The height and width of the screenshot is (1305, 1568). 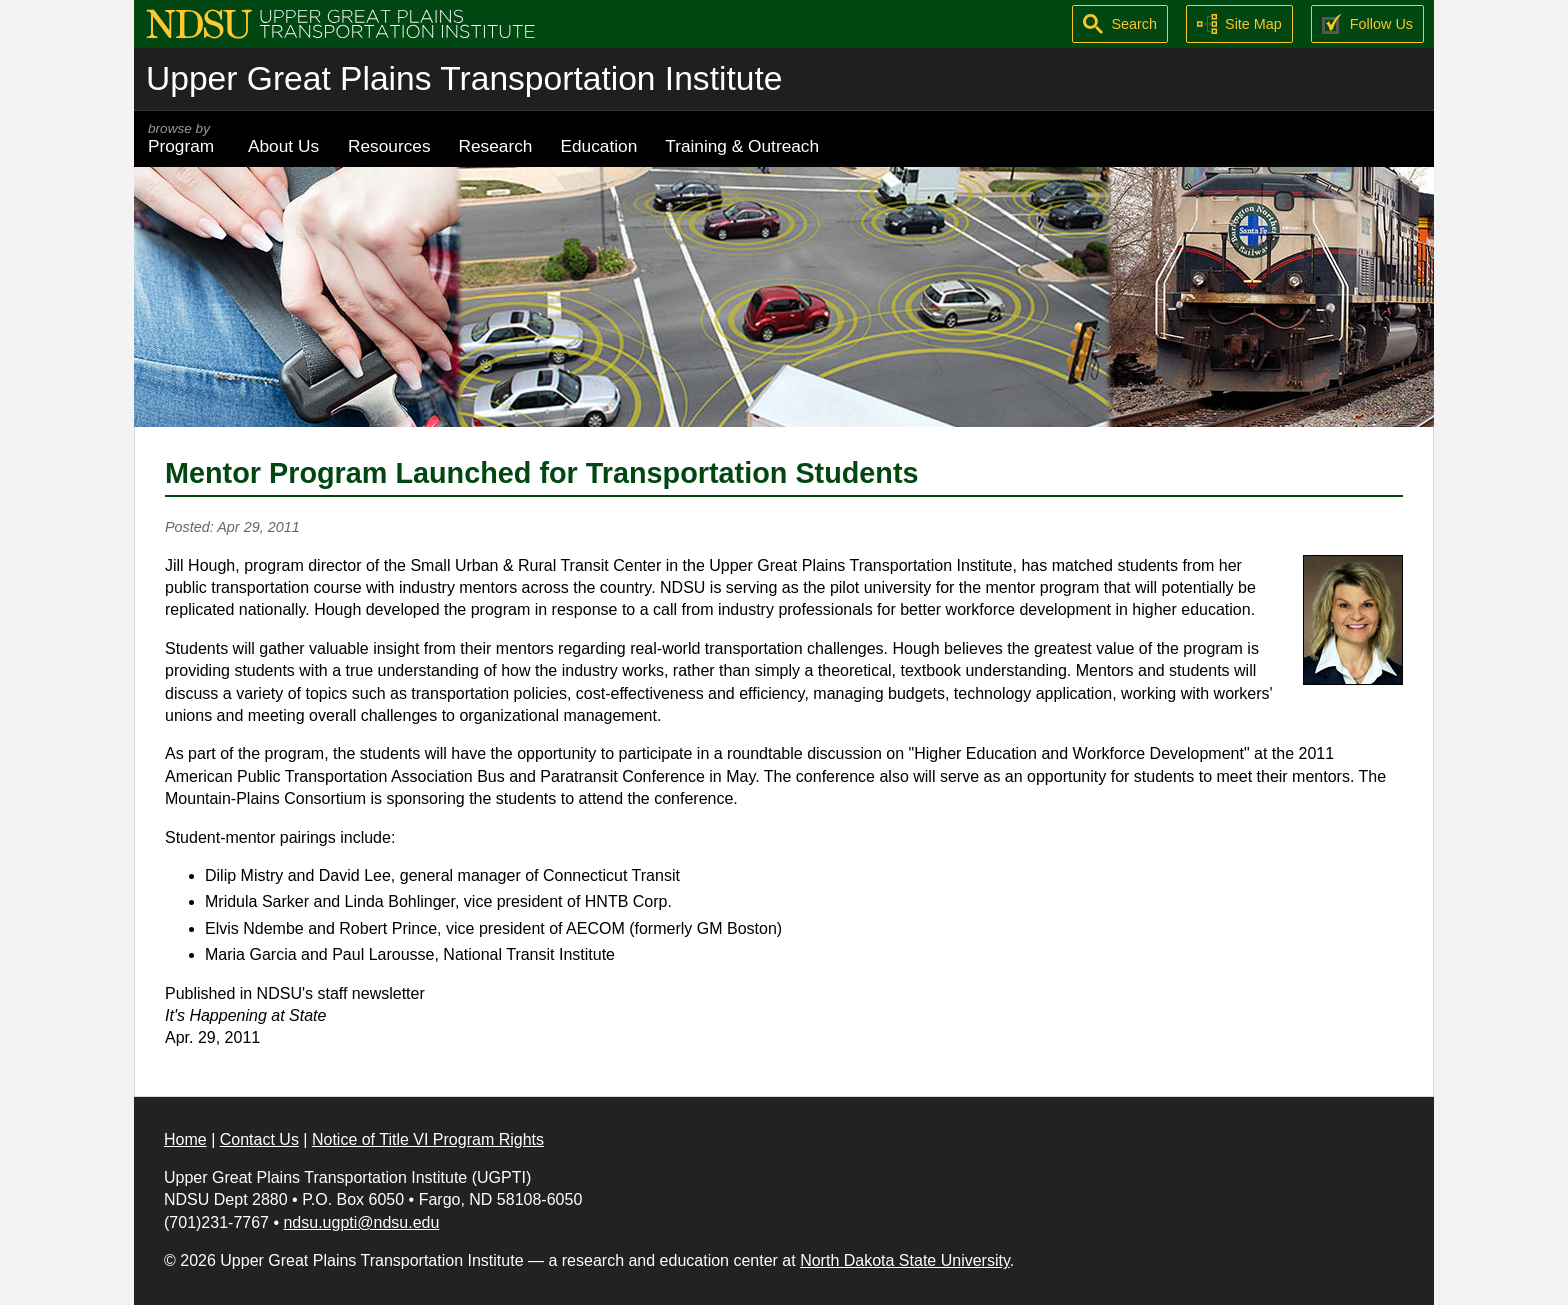 What do you see at coordinates (340, 22) in the screenshot?
I see `[Upper Great Plains Transportation Institute (UGPTI)]` at bounding box center [340, 22].